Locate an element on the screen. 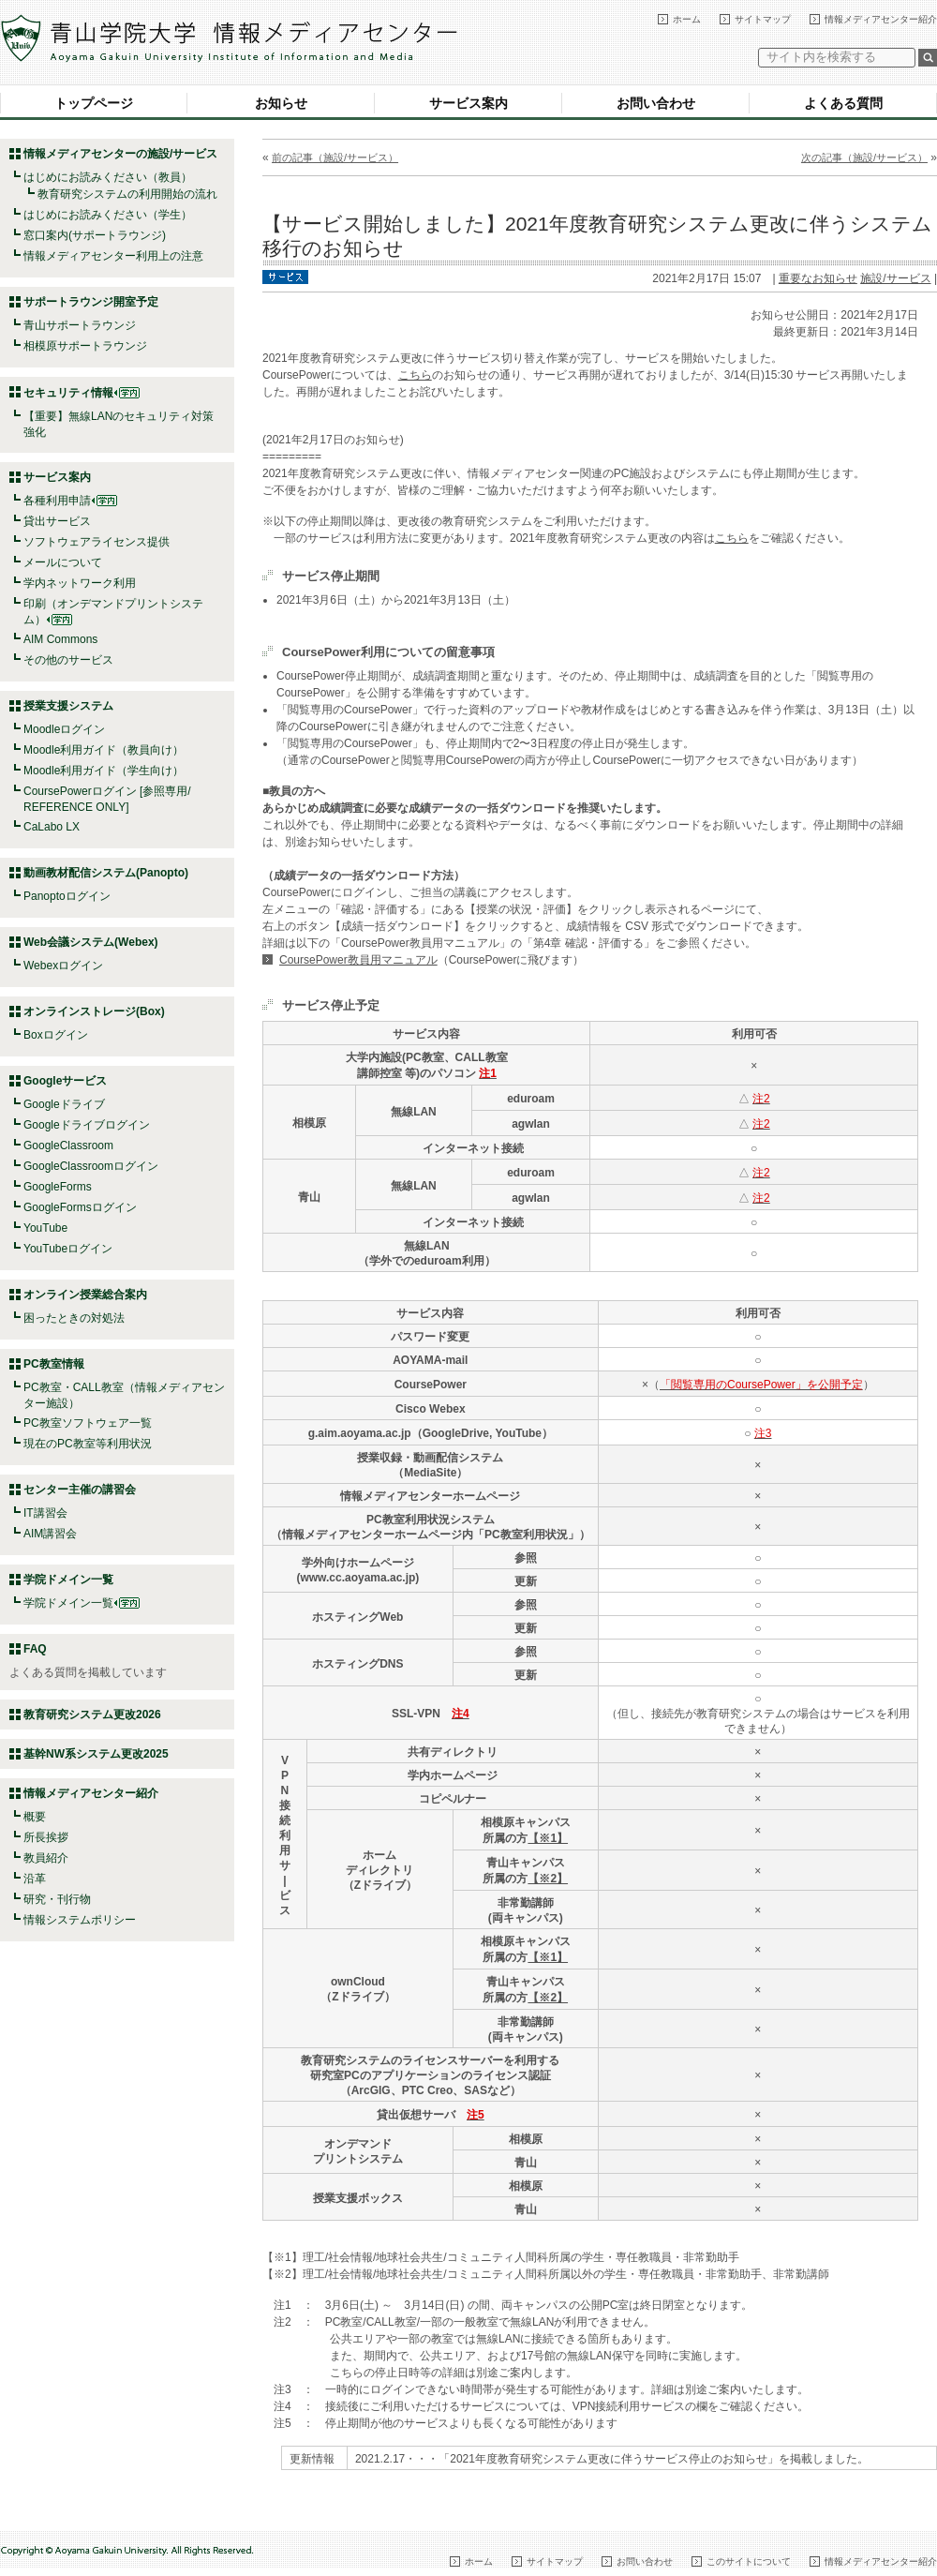 The image size is (937, 2576). サイトマップ is located at coordinates (763, 19).